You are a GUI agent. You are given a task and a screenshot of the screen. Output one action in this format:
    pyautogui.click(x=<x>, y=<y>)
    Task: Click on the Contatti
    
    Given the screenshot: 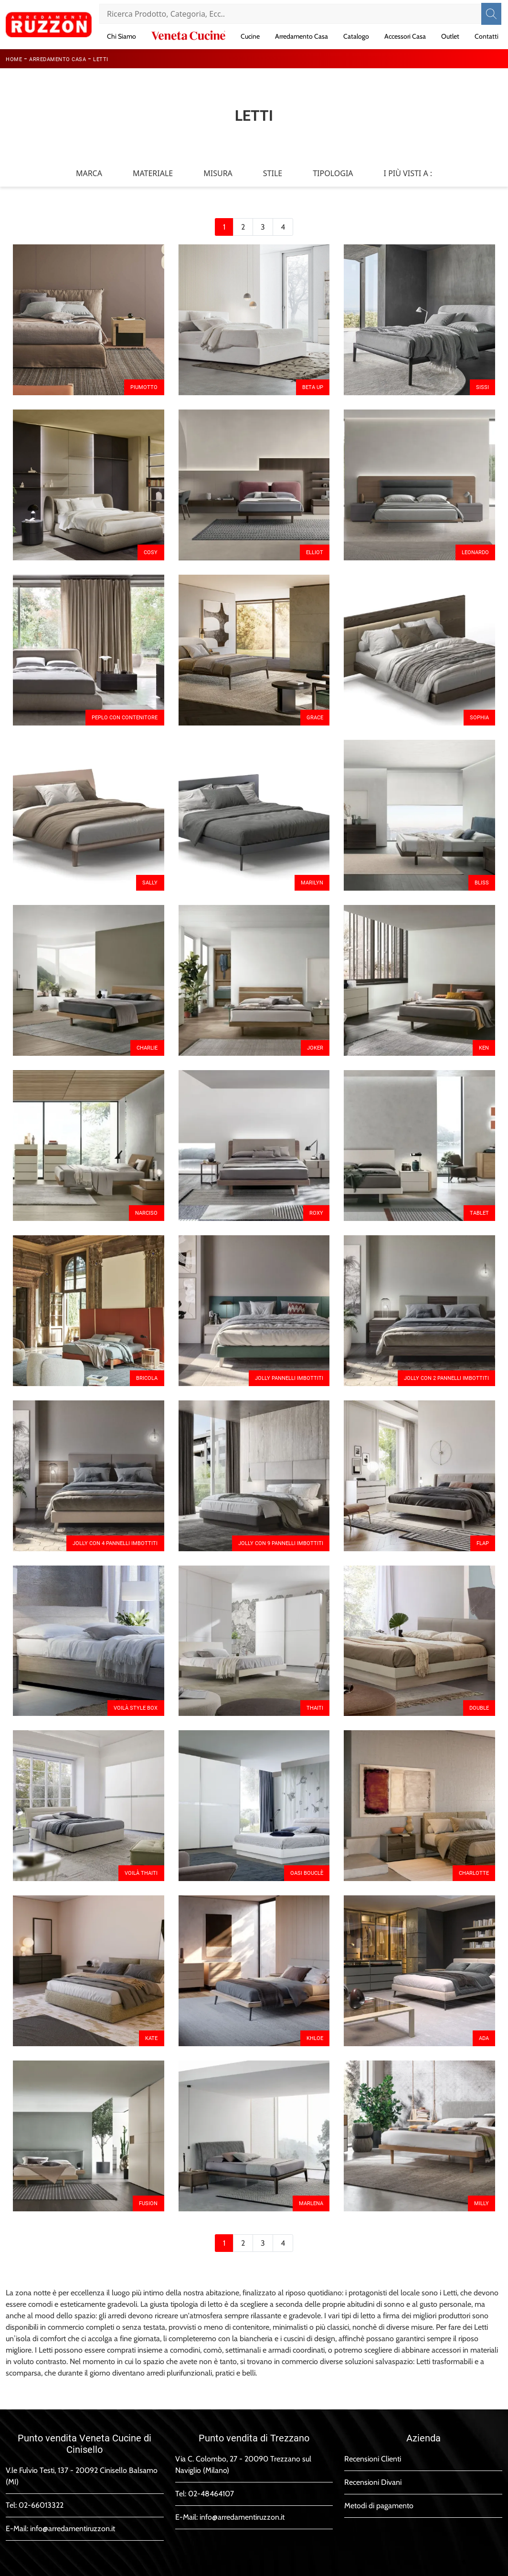 What is the action you would take?
    pyautogui.click(x=486, y=36)
    